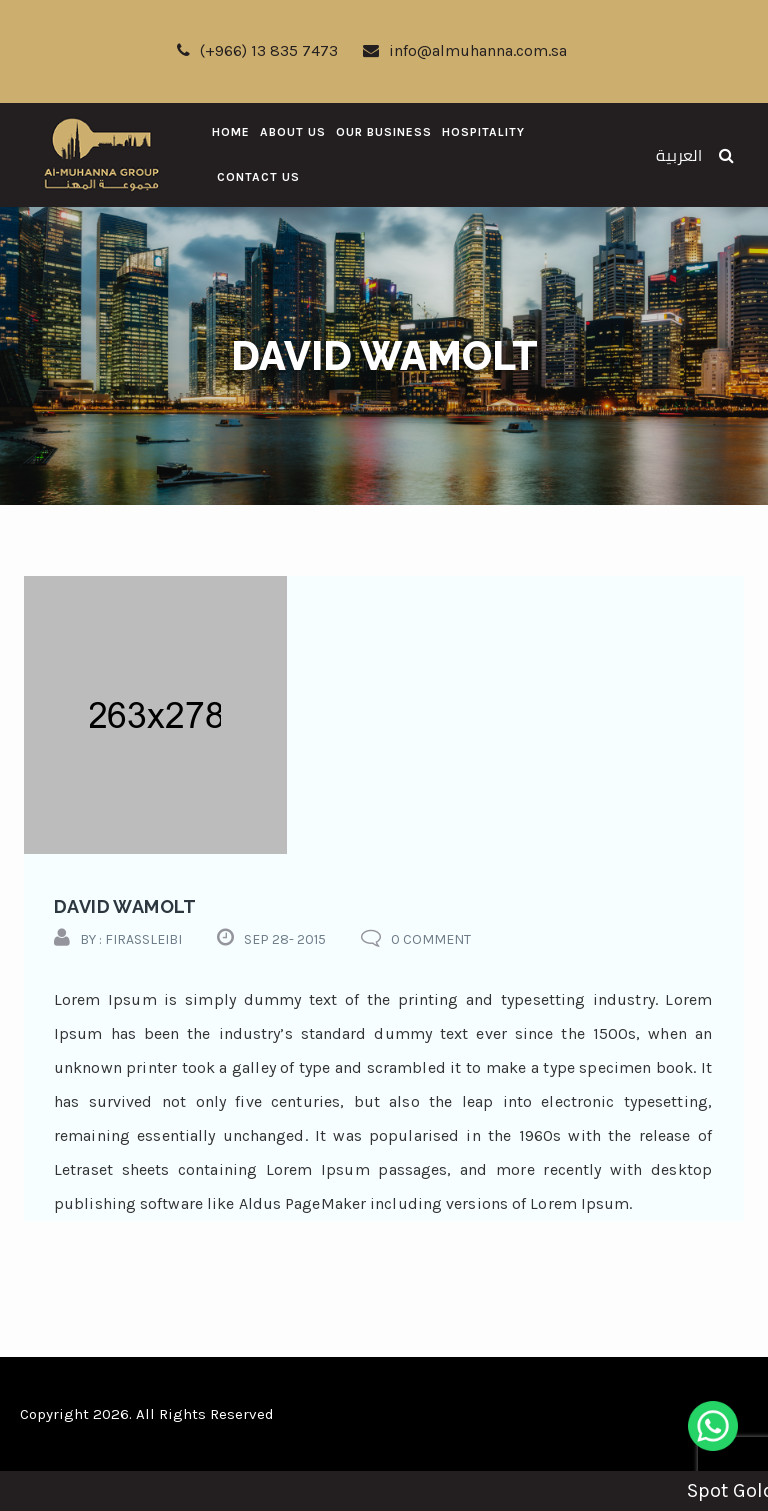  What do you see at coordinates (465, 50) in the screenshot?
I see `info@almuhanna.com.sa` at bounding box center [465, 50].